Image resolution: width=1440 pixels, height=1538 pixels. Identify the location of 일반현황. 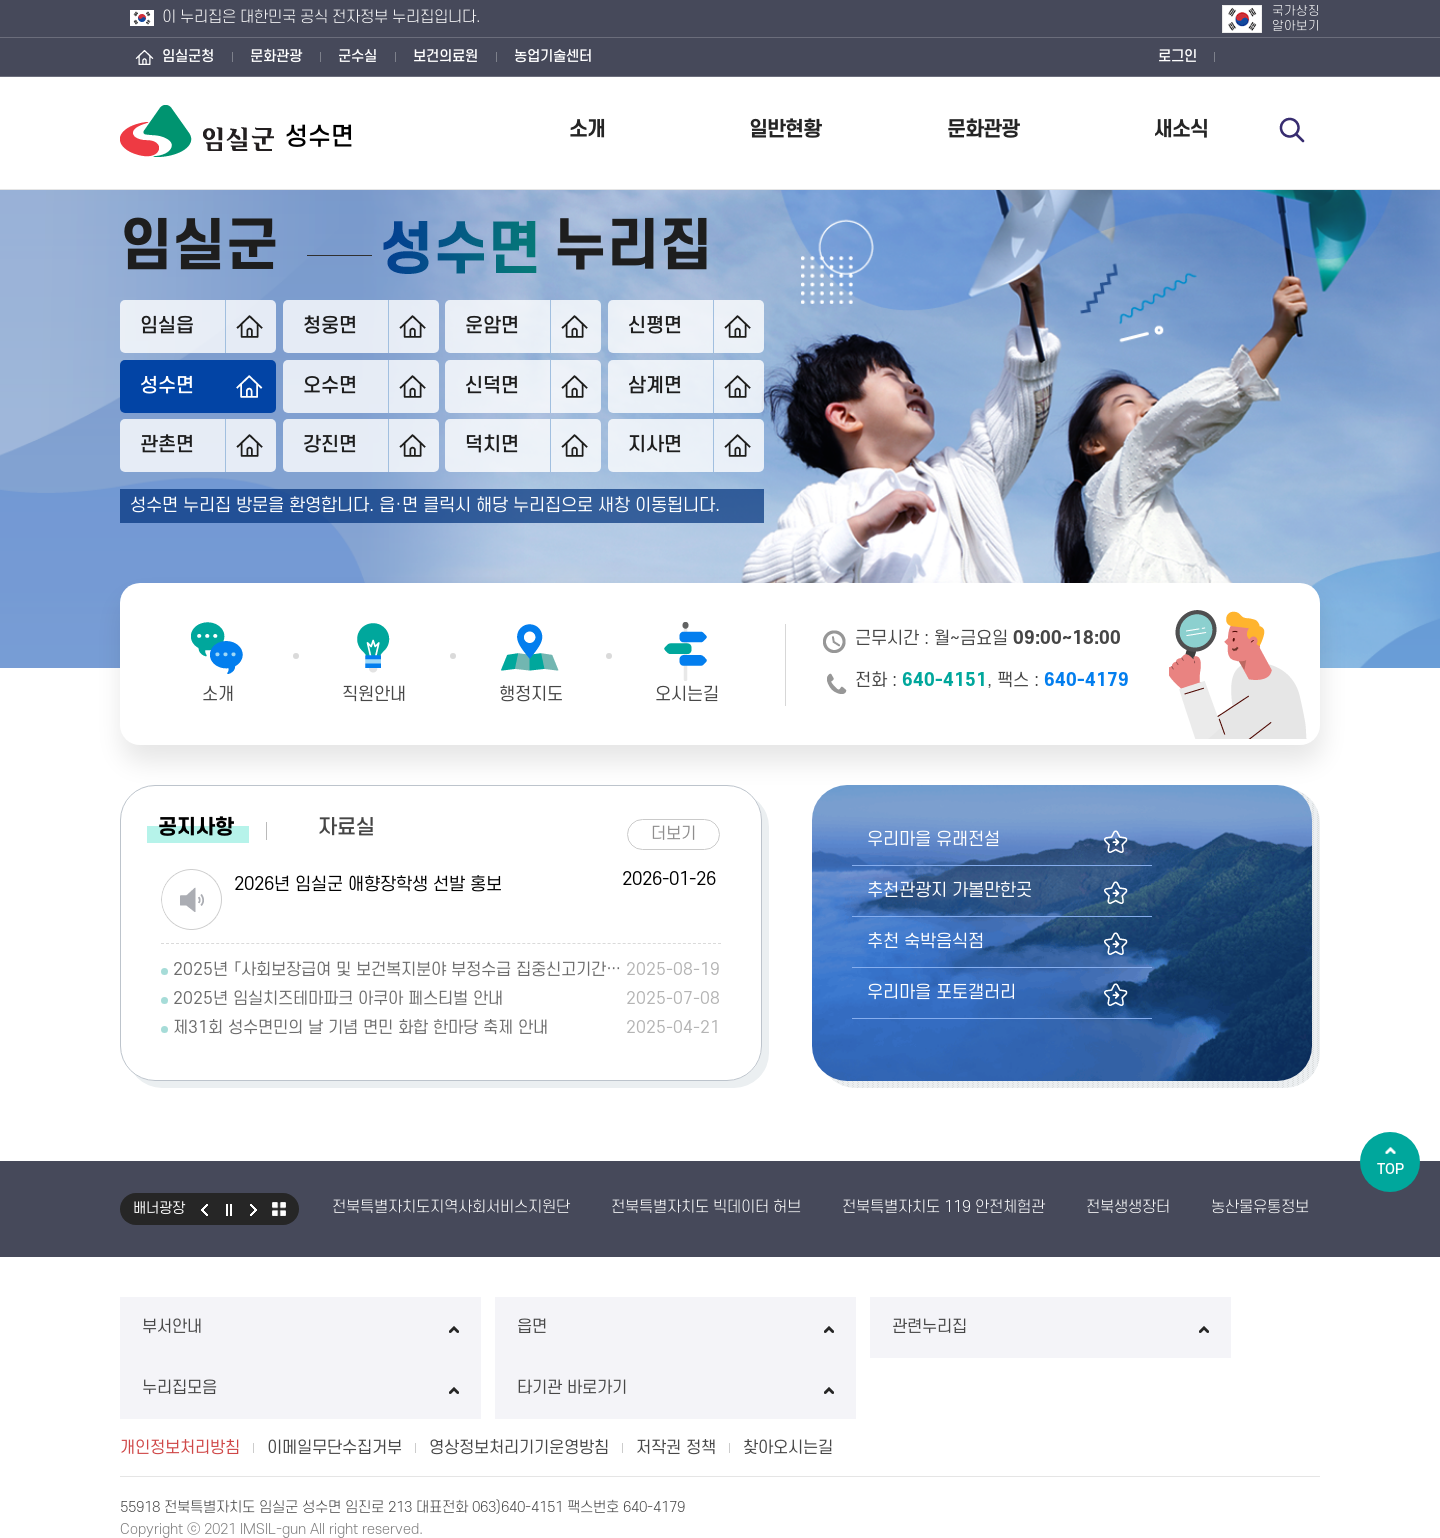
(785, 129).